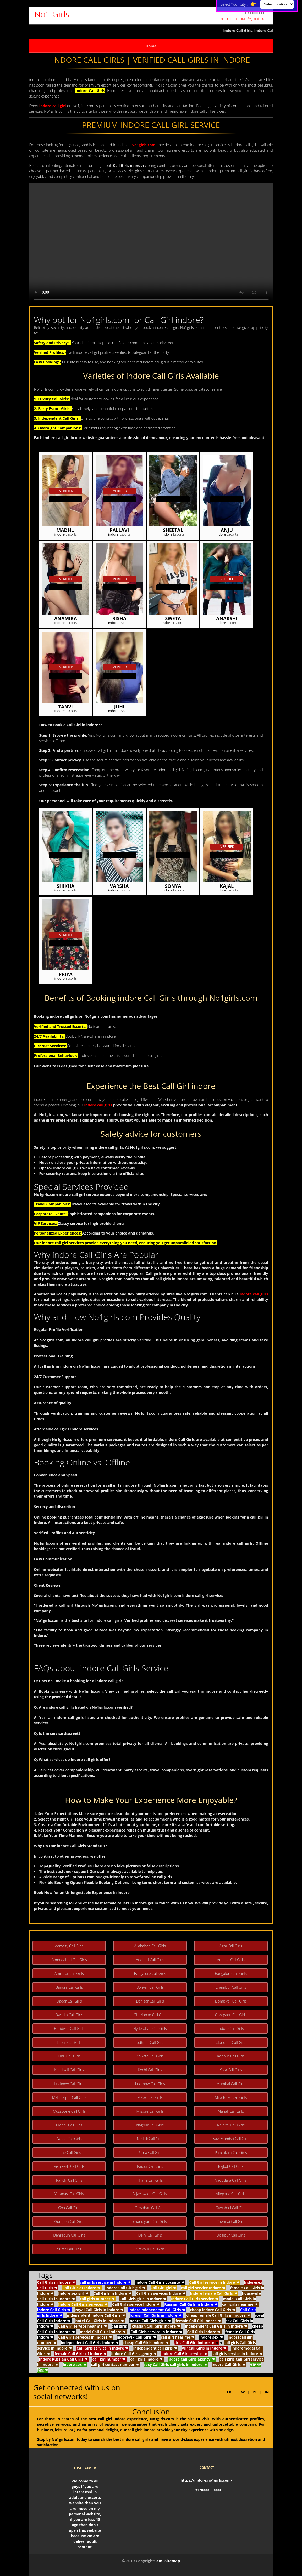 This screenshot has height=2576, width=302. I want to click on No1girls.com, so click(143, 144).